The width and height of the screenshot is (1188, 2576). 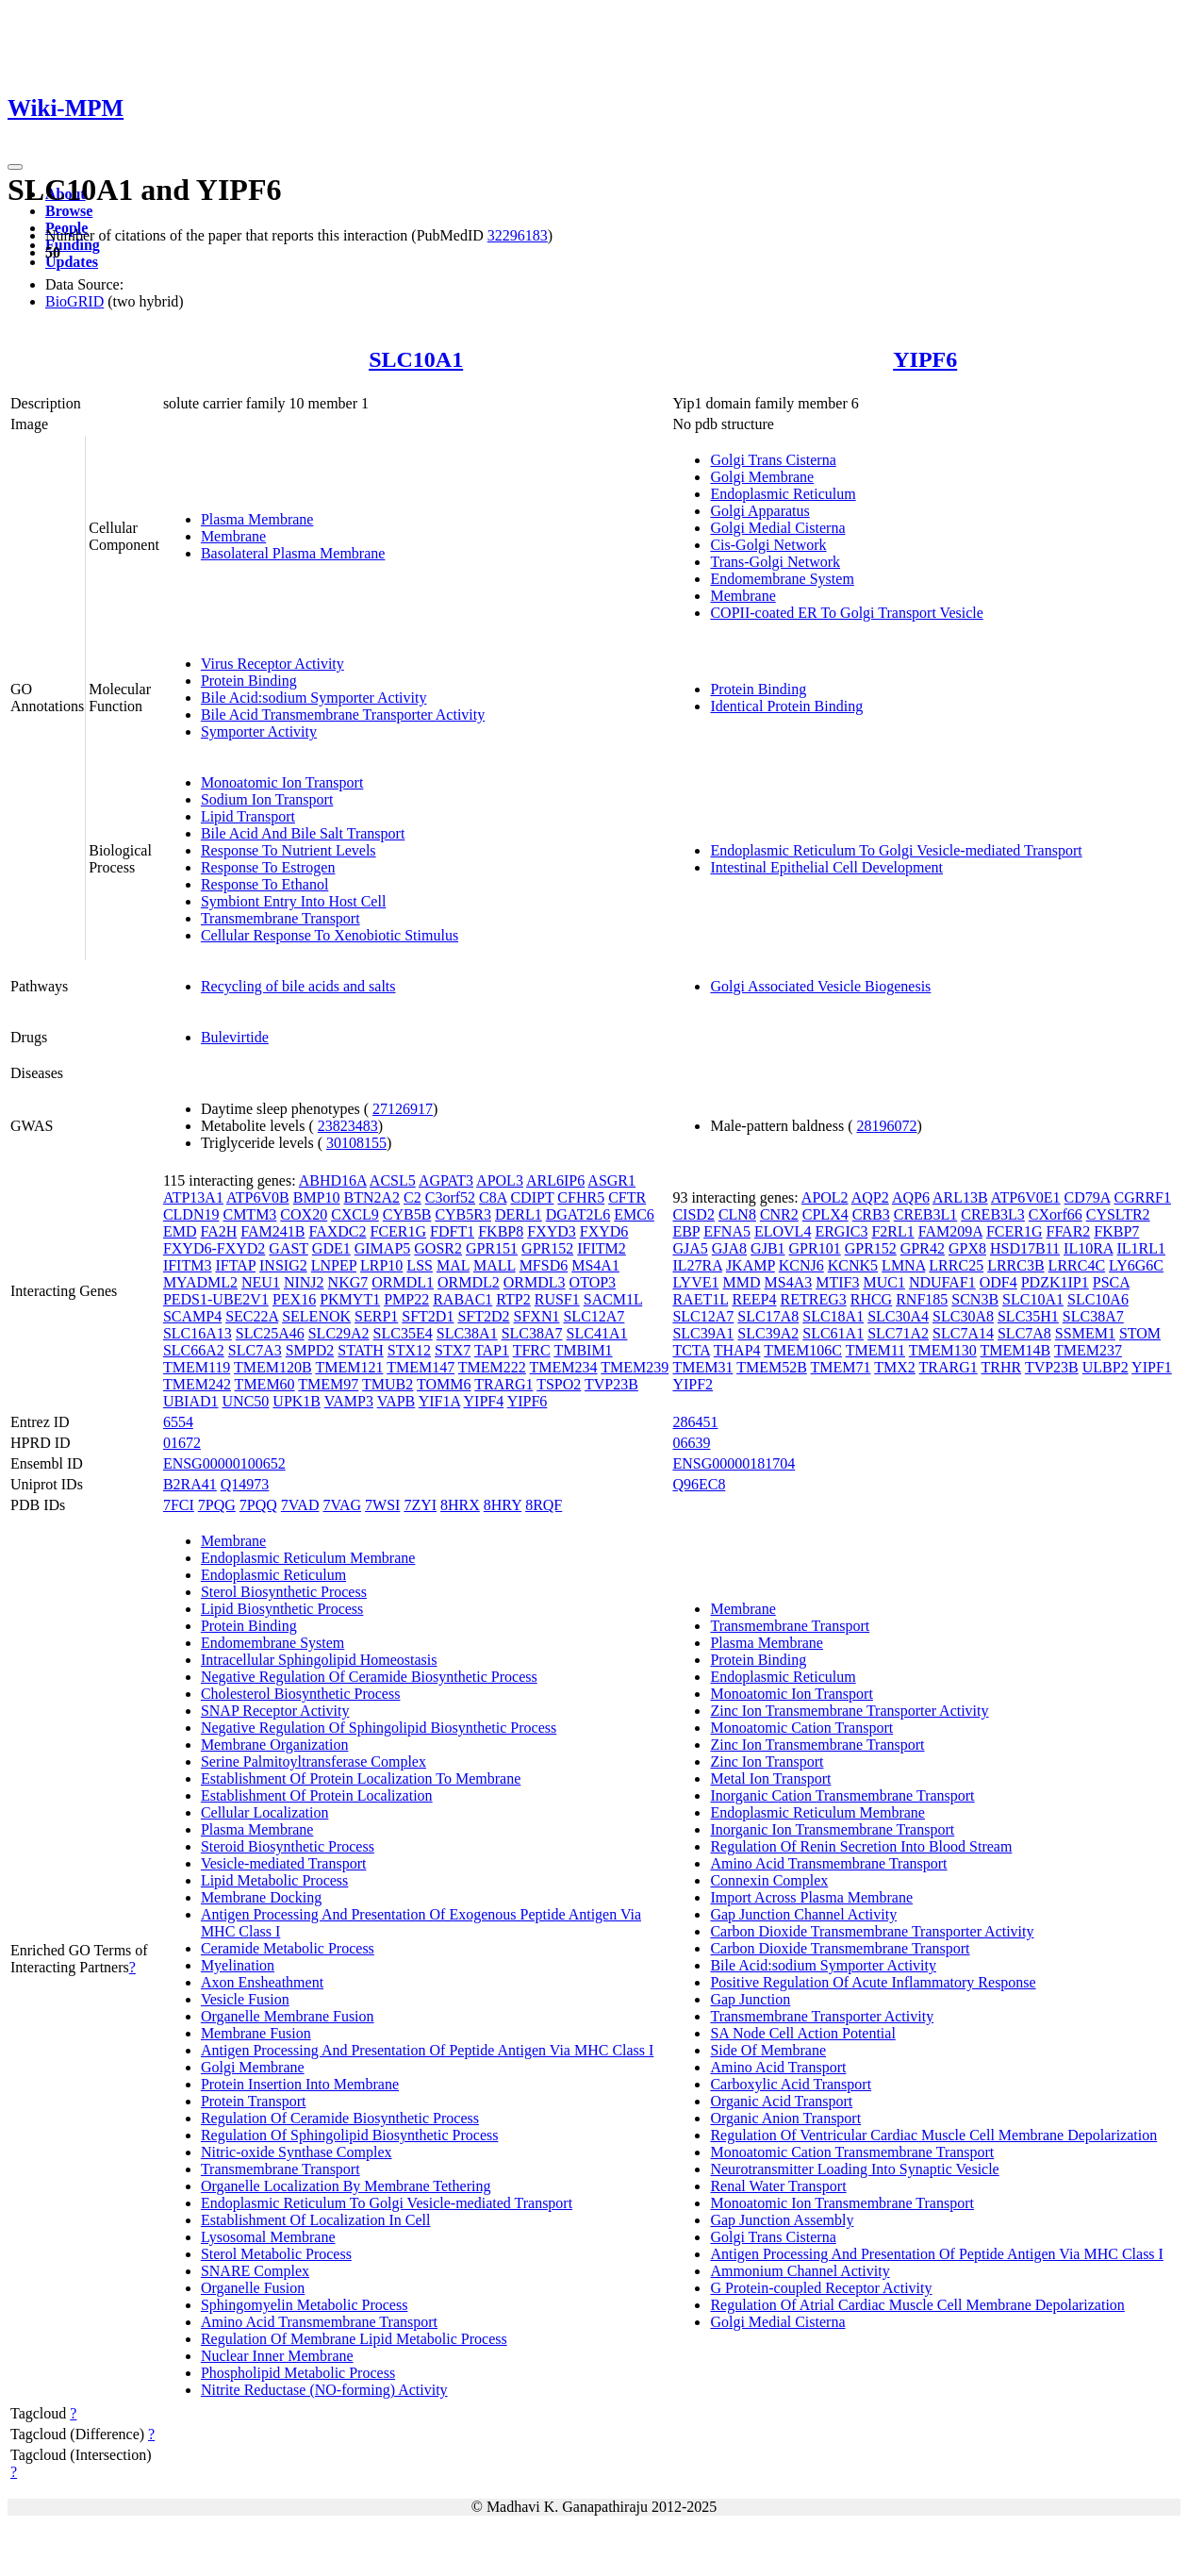 What do you see at coordinates (492, 1367) in the screenshot?
I see `TMEM222` at bounding box center [492, 1367].